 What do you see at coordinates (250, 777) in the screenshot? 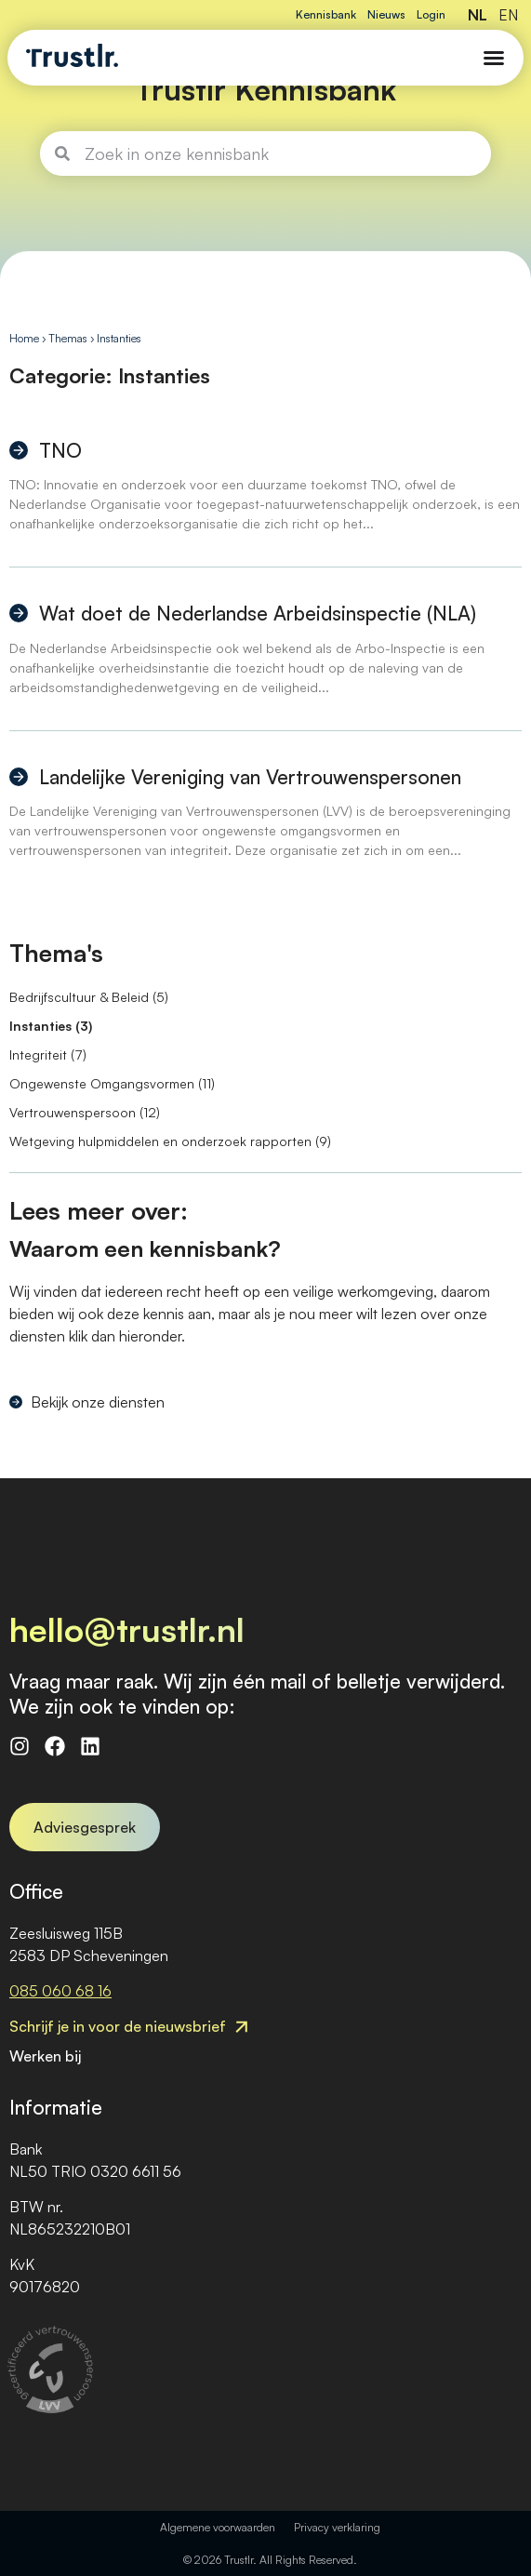
I see `Landelijke Vereniging van Vertrouwenspersonen` at bounding box center [250, 777].